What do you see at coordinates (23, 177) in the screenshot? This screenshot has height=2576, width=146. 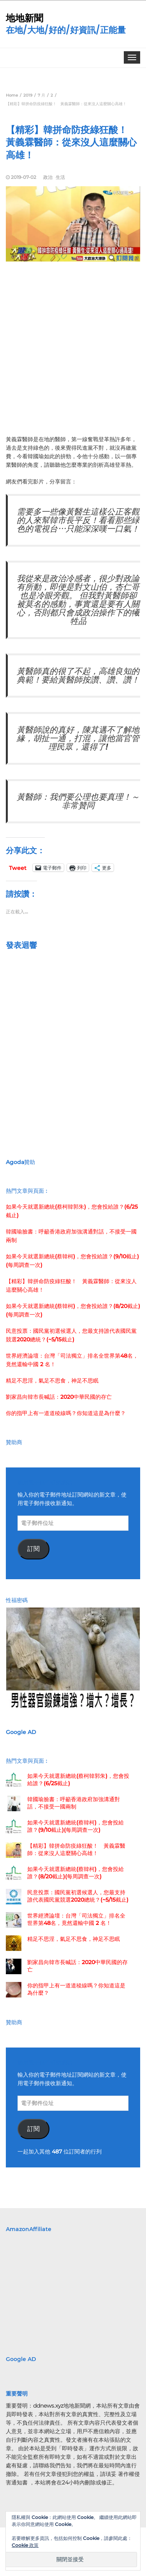 I see `2019-07-02` at bounding box center [23, 177].